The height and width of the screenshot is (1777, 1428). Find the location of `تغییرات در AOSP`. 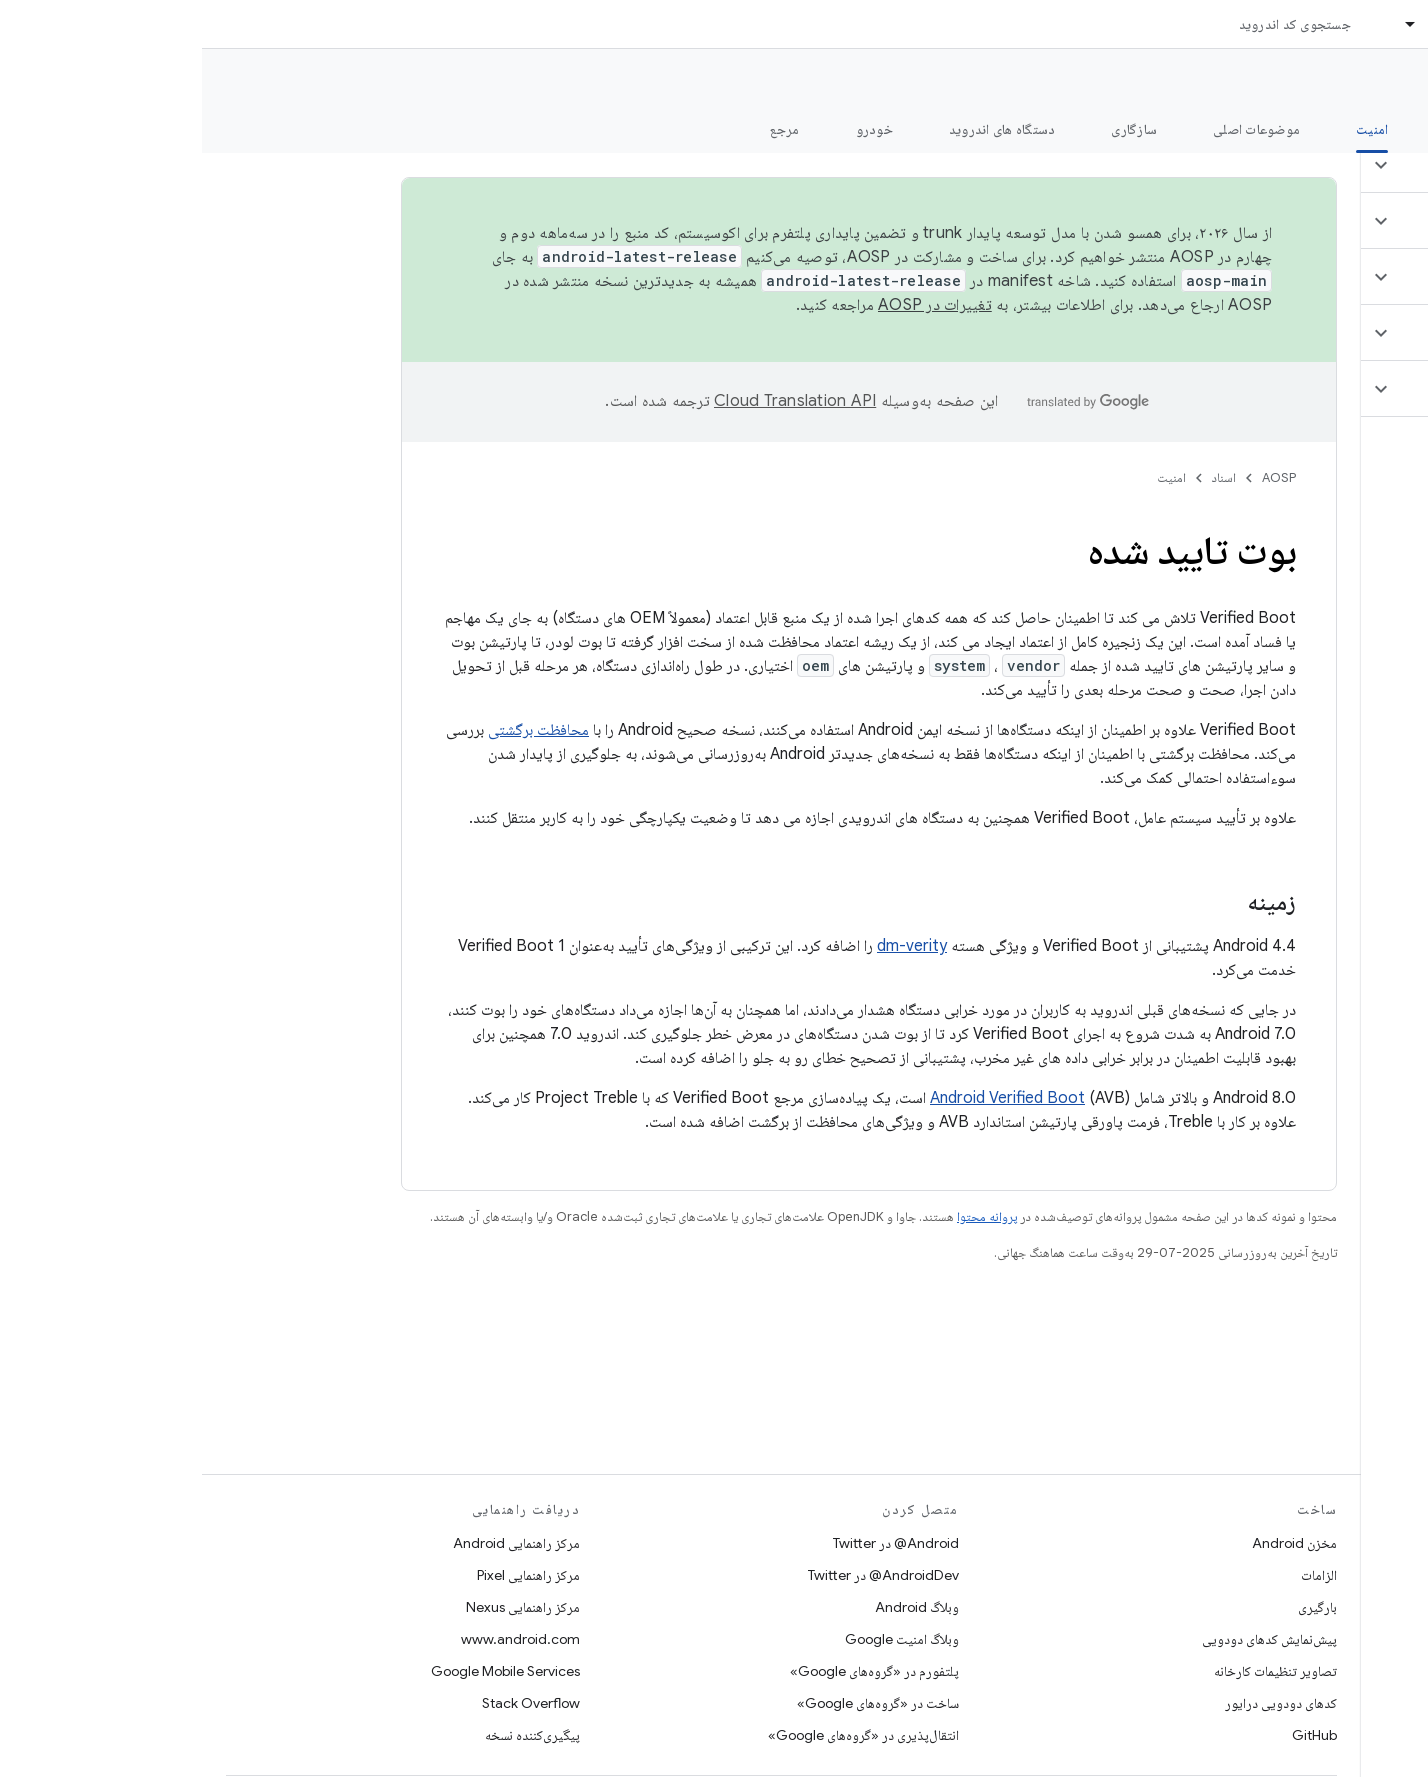

تغییرات در AOSP is located at coordinates (733, 305).